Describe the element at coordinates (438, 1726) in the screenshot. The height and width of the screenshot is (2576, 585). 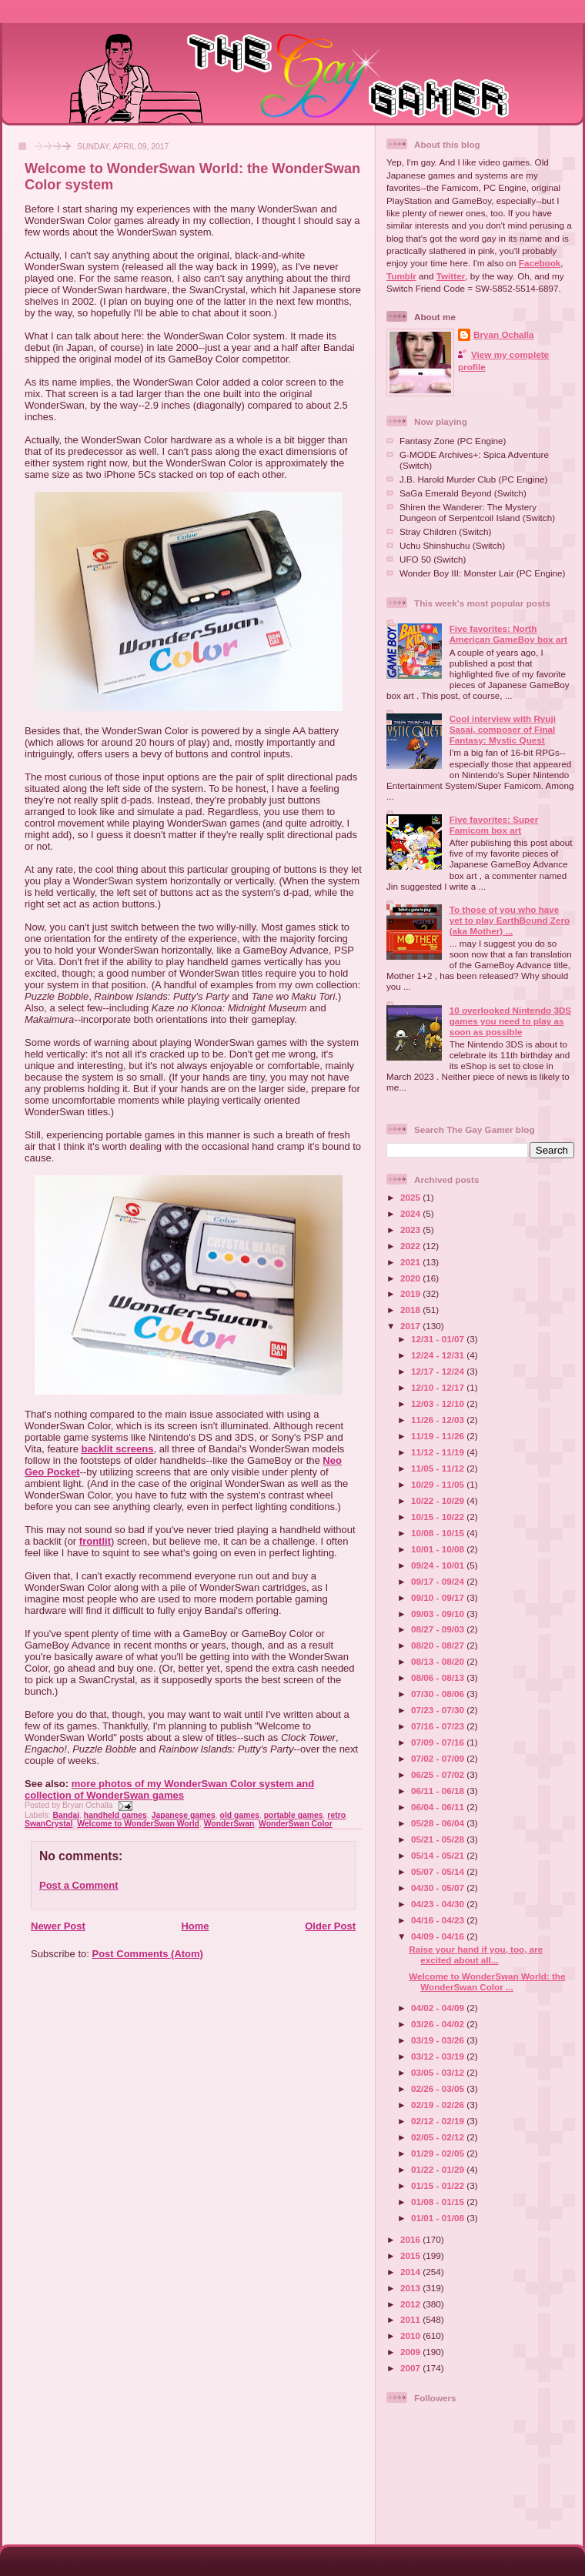
I see `07/16 - 07/23` at that location.